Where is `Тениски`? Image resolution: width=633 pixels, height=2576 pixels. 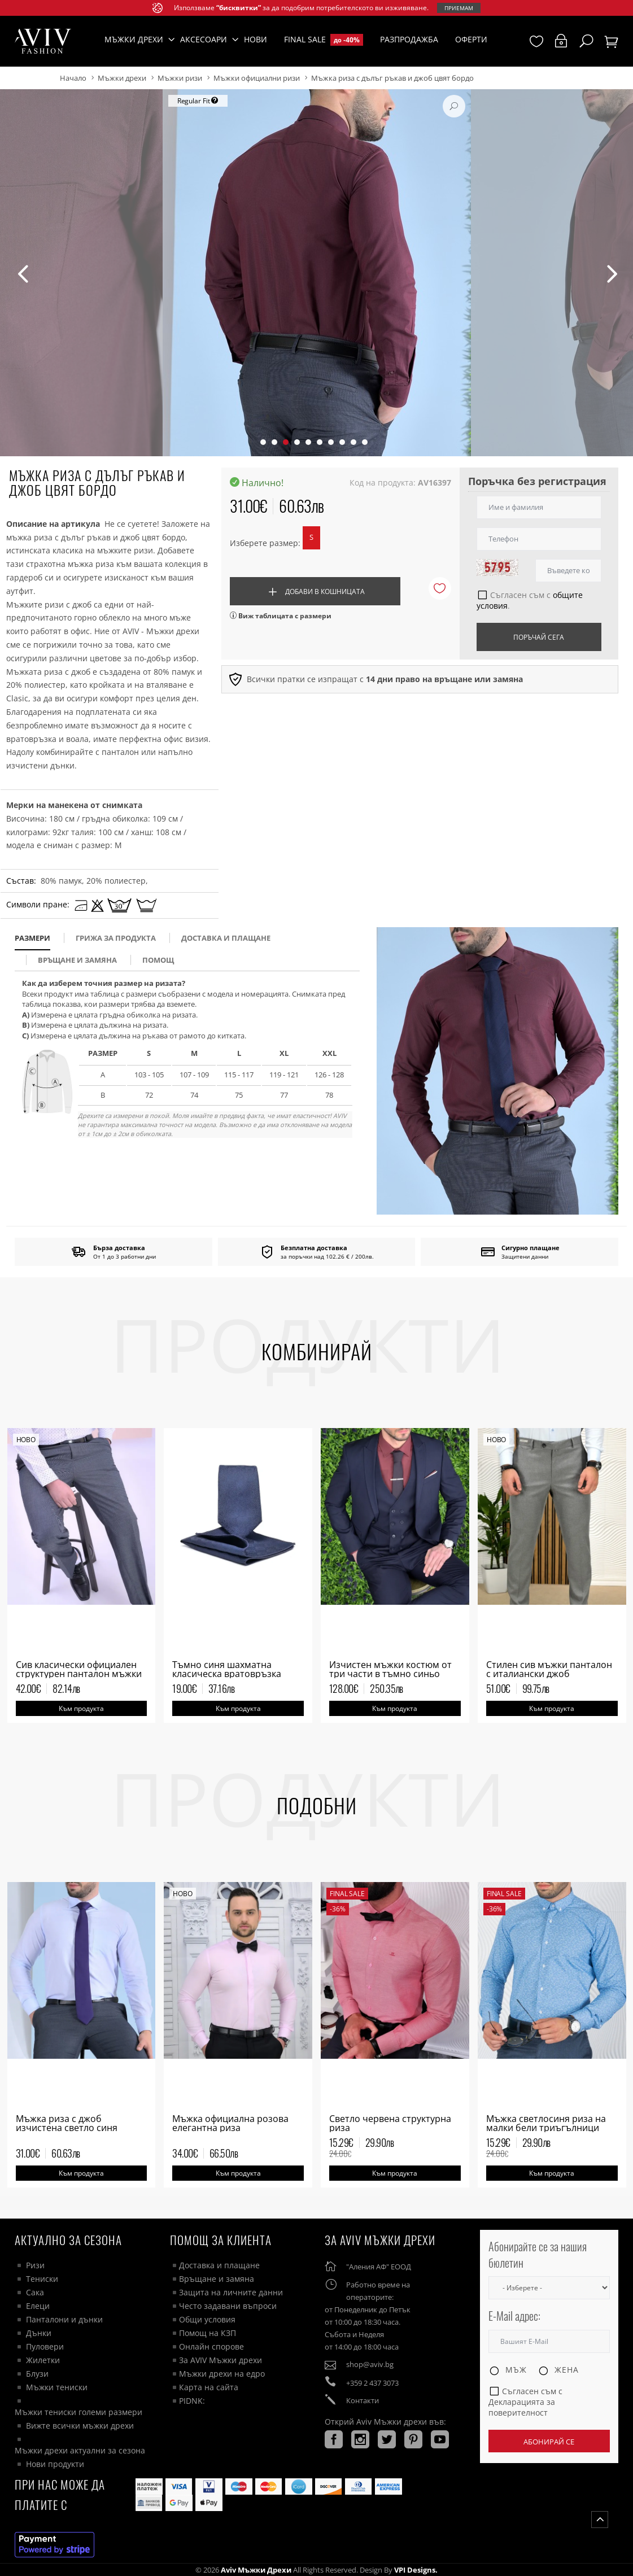 Тениски is located at coordinates (42, 2278).